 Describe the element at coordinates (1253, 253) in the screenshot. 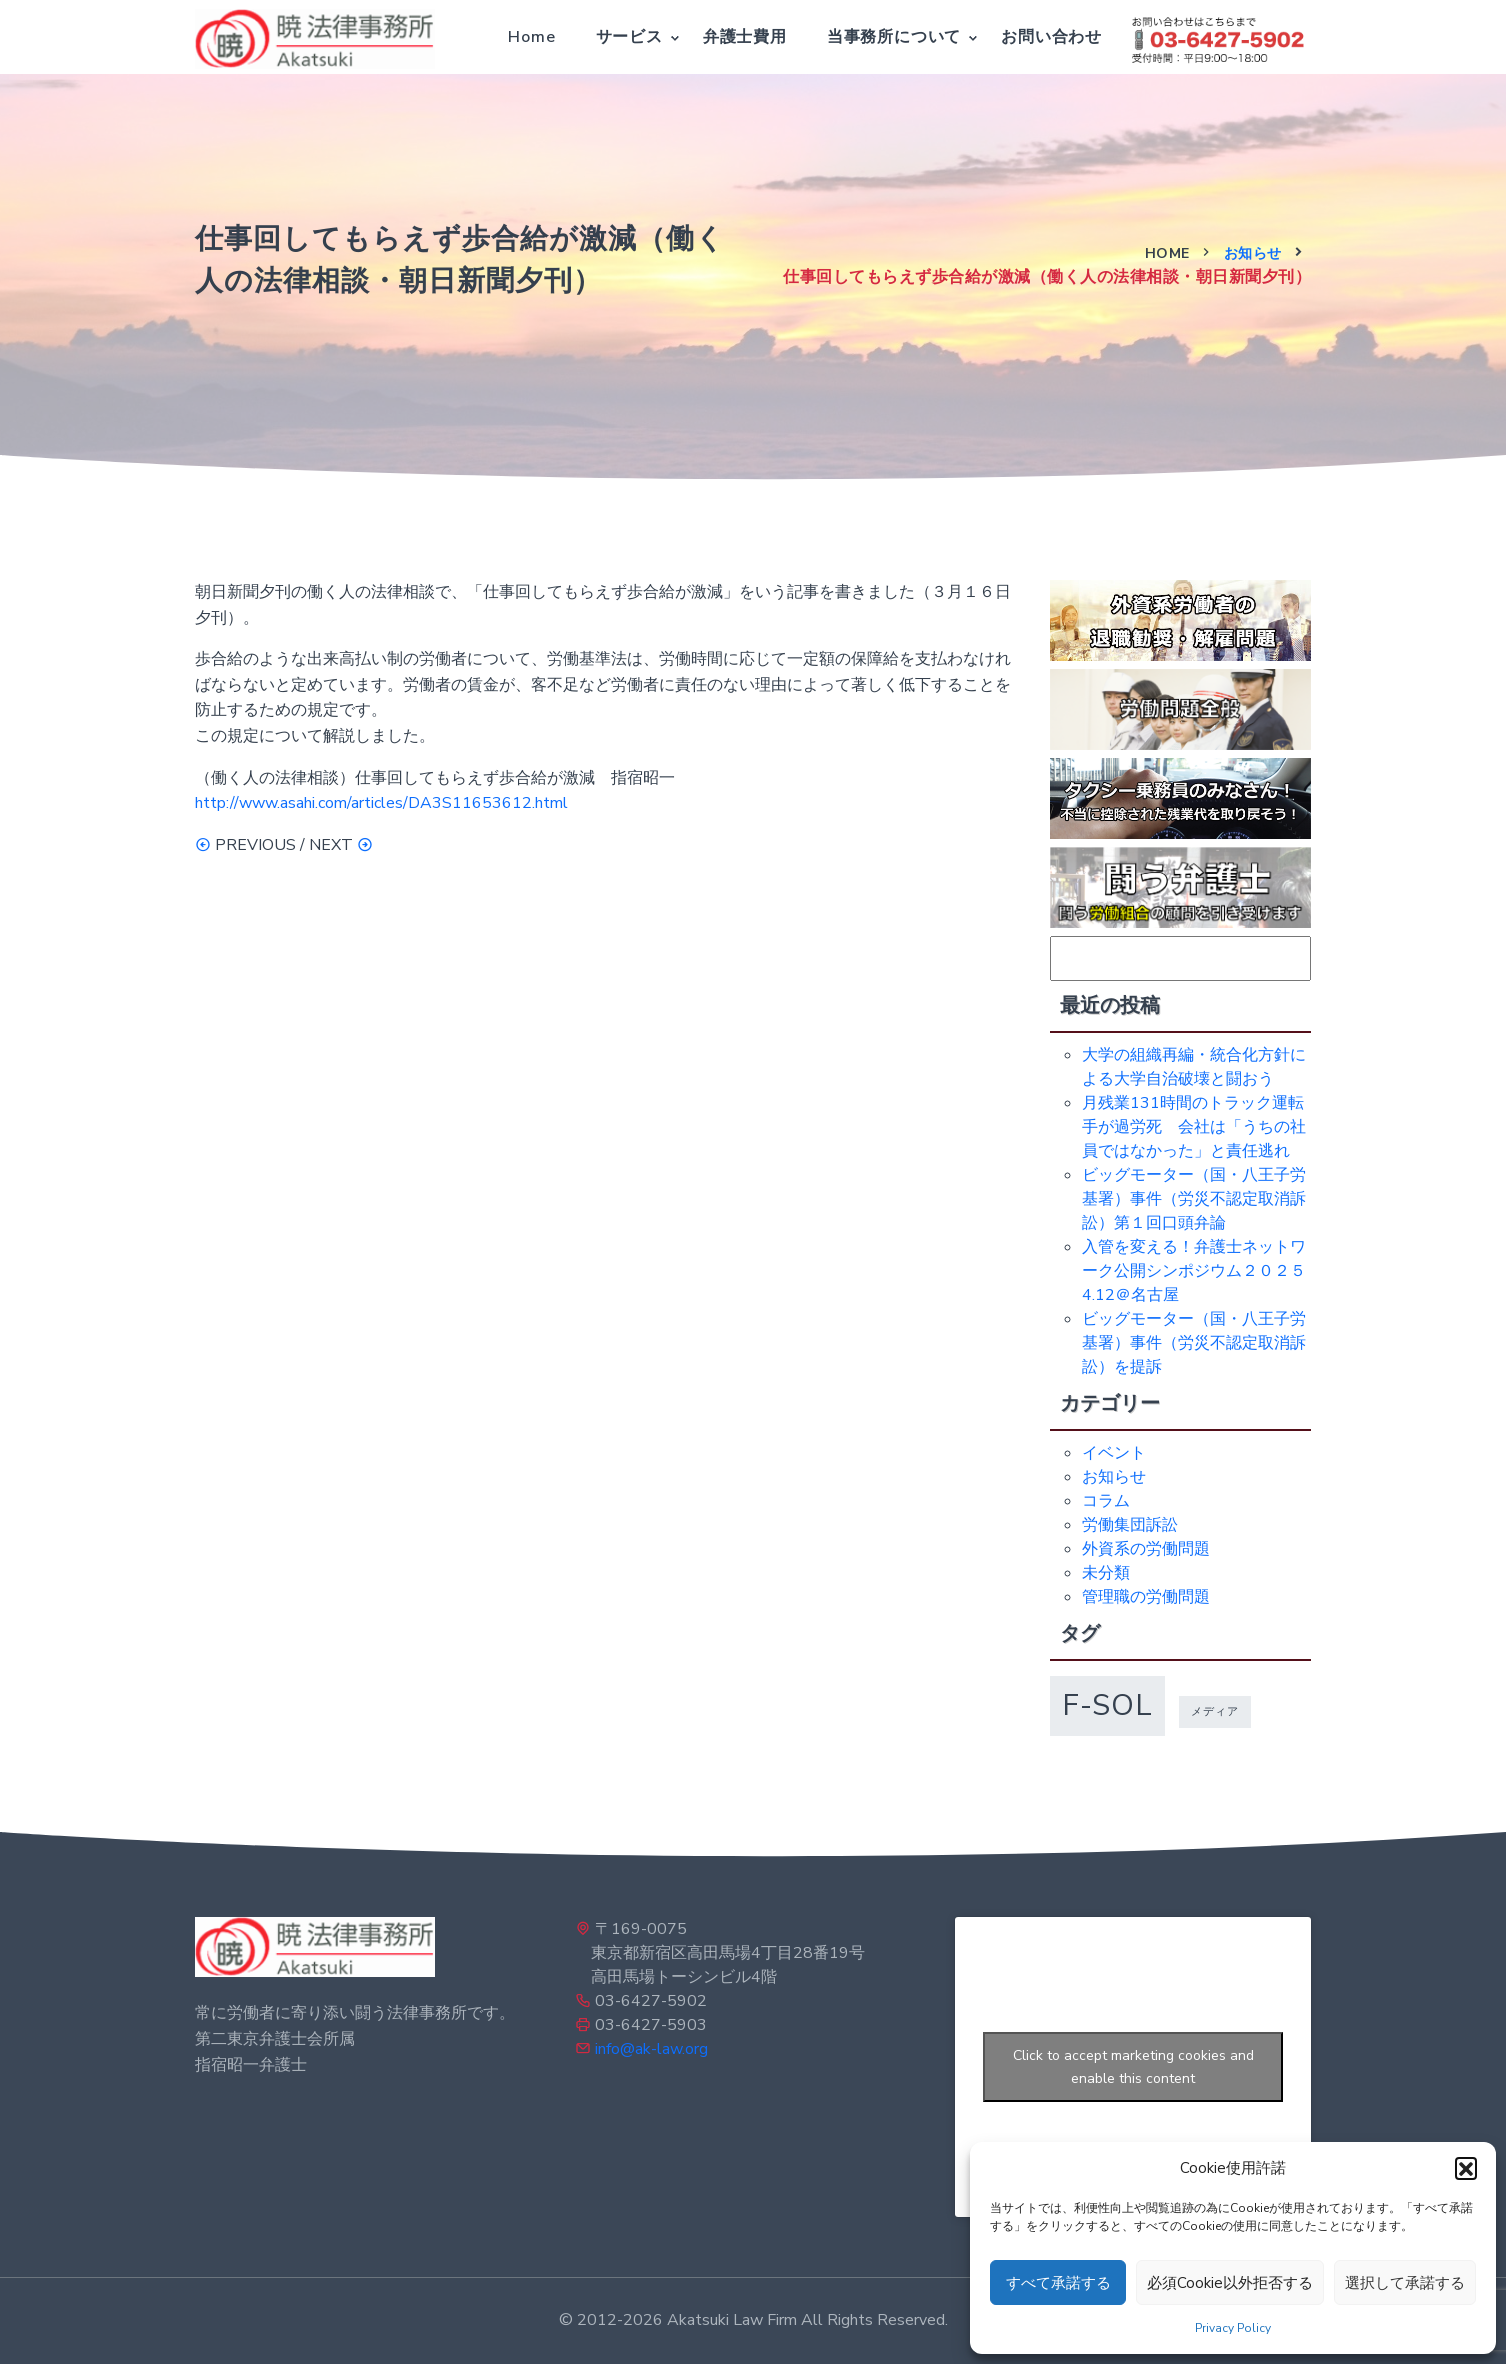

I see `お知らせ` at that location.